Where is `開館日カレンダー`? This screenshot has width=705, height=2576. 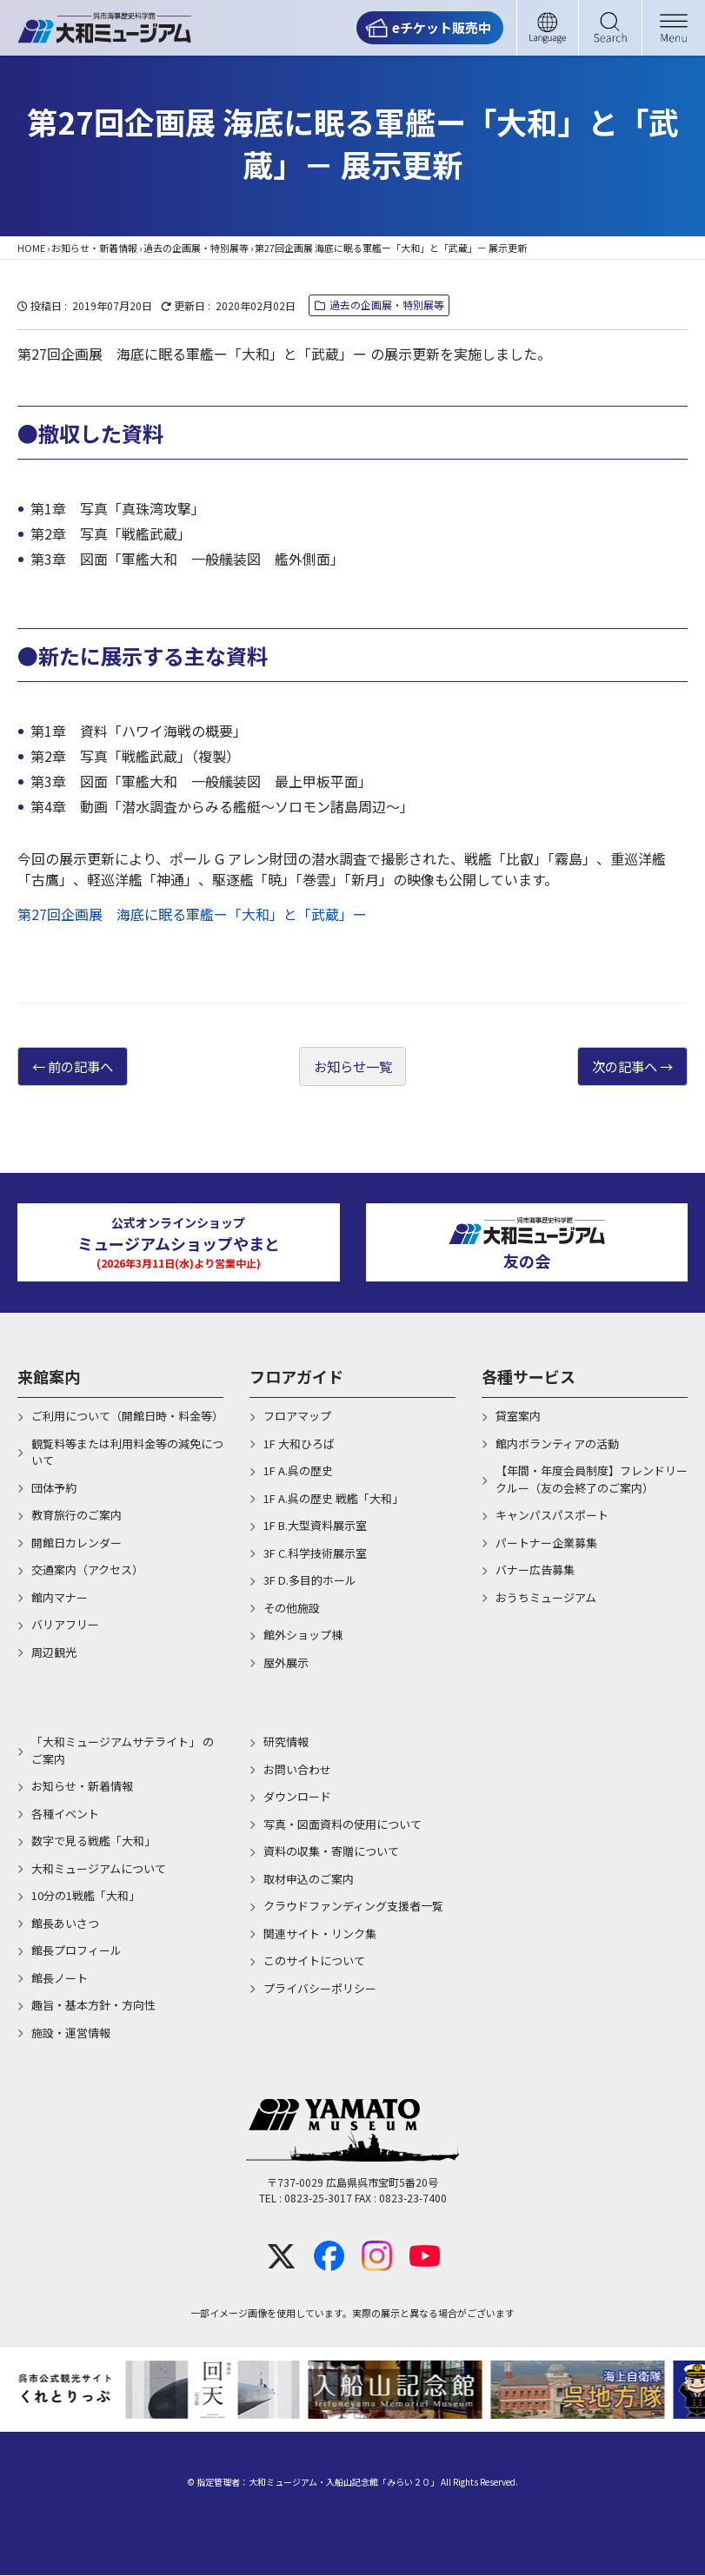
開館日カレンダー is located at coordinates (76, 1543).